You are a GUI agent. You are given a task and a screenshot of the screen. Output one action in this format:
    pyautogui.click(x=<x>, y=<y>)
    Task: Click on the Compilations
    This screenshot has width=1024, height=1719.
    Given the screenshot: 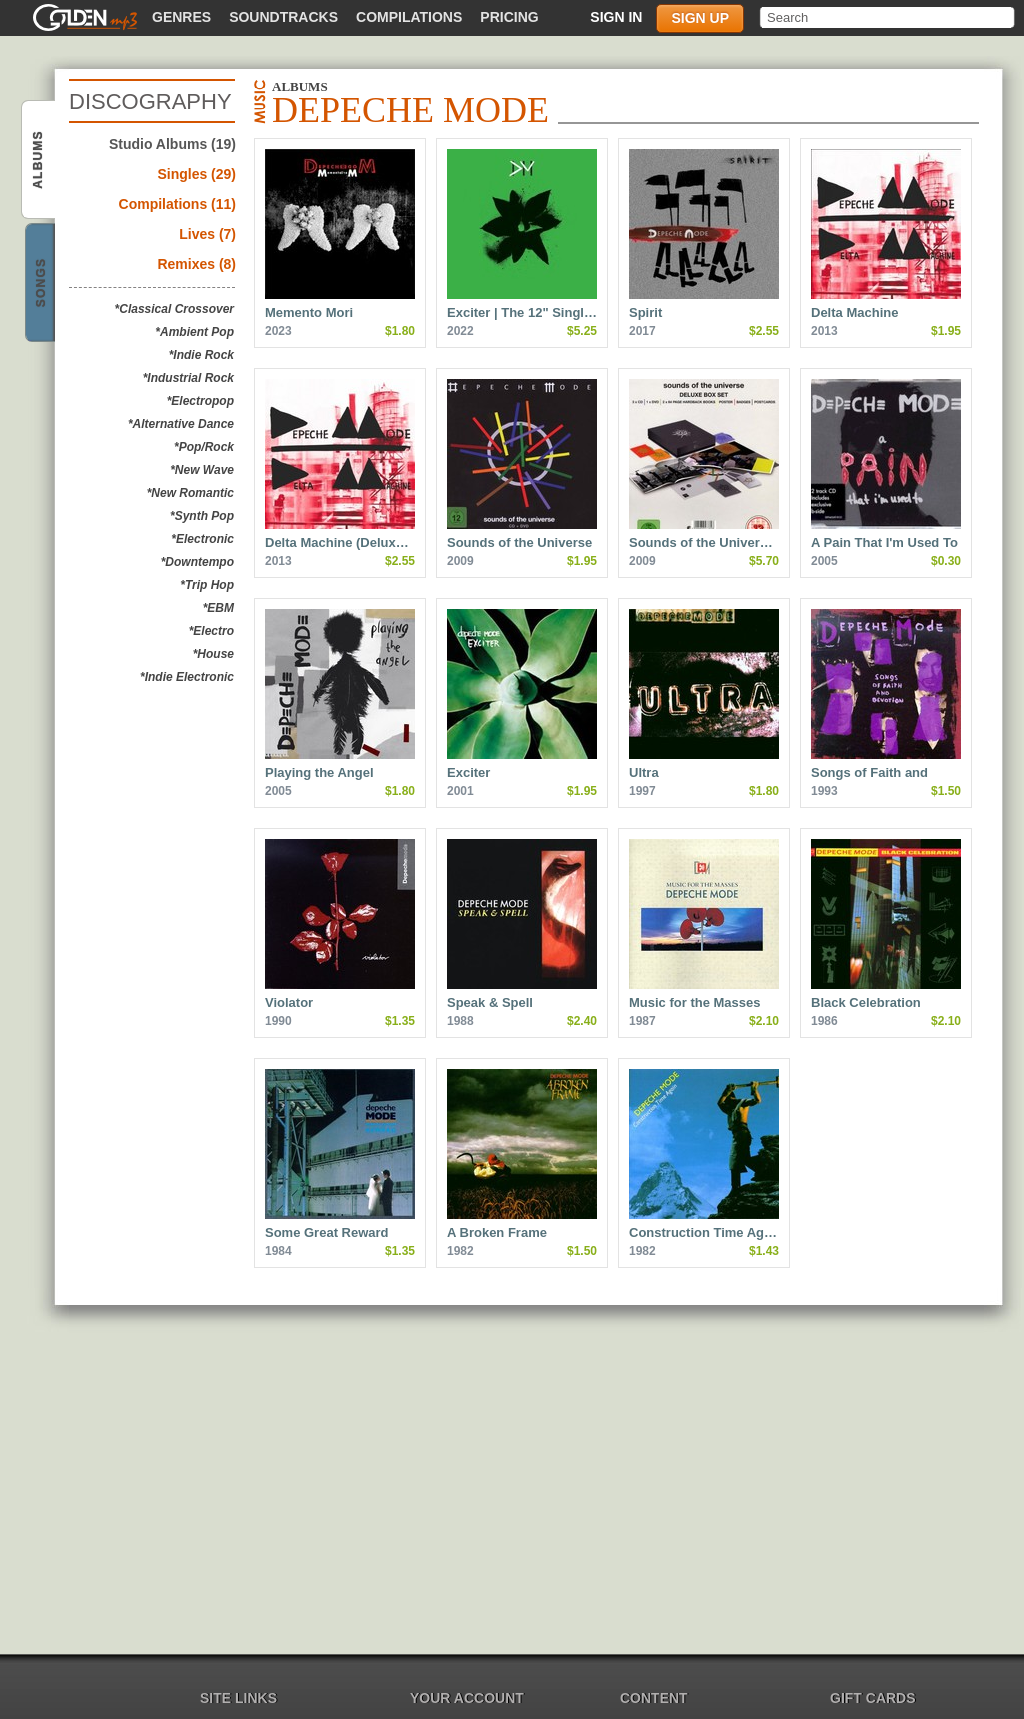 What is the action you would take?
    pyautogui.click(x=409, y=17)
    